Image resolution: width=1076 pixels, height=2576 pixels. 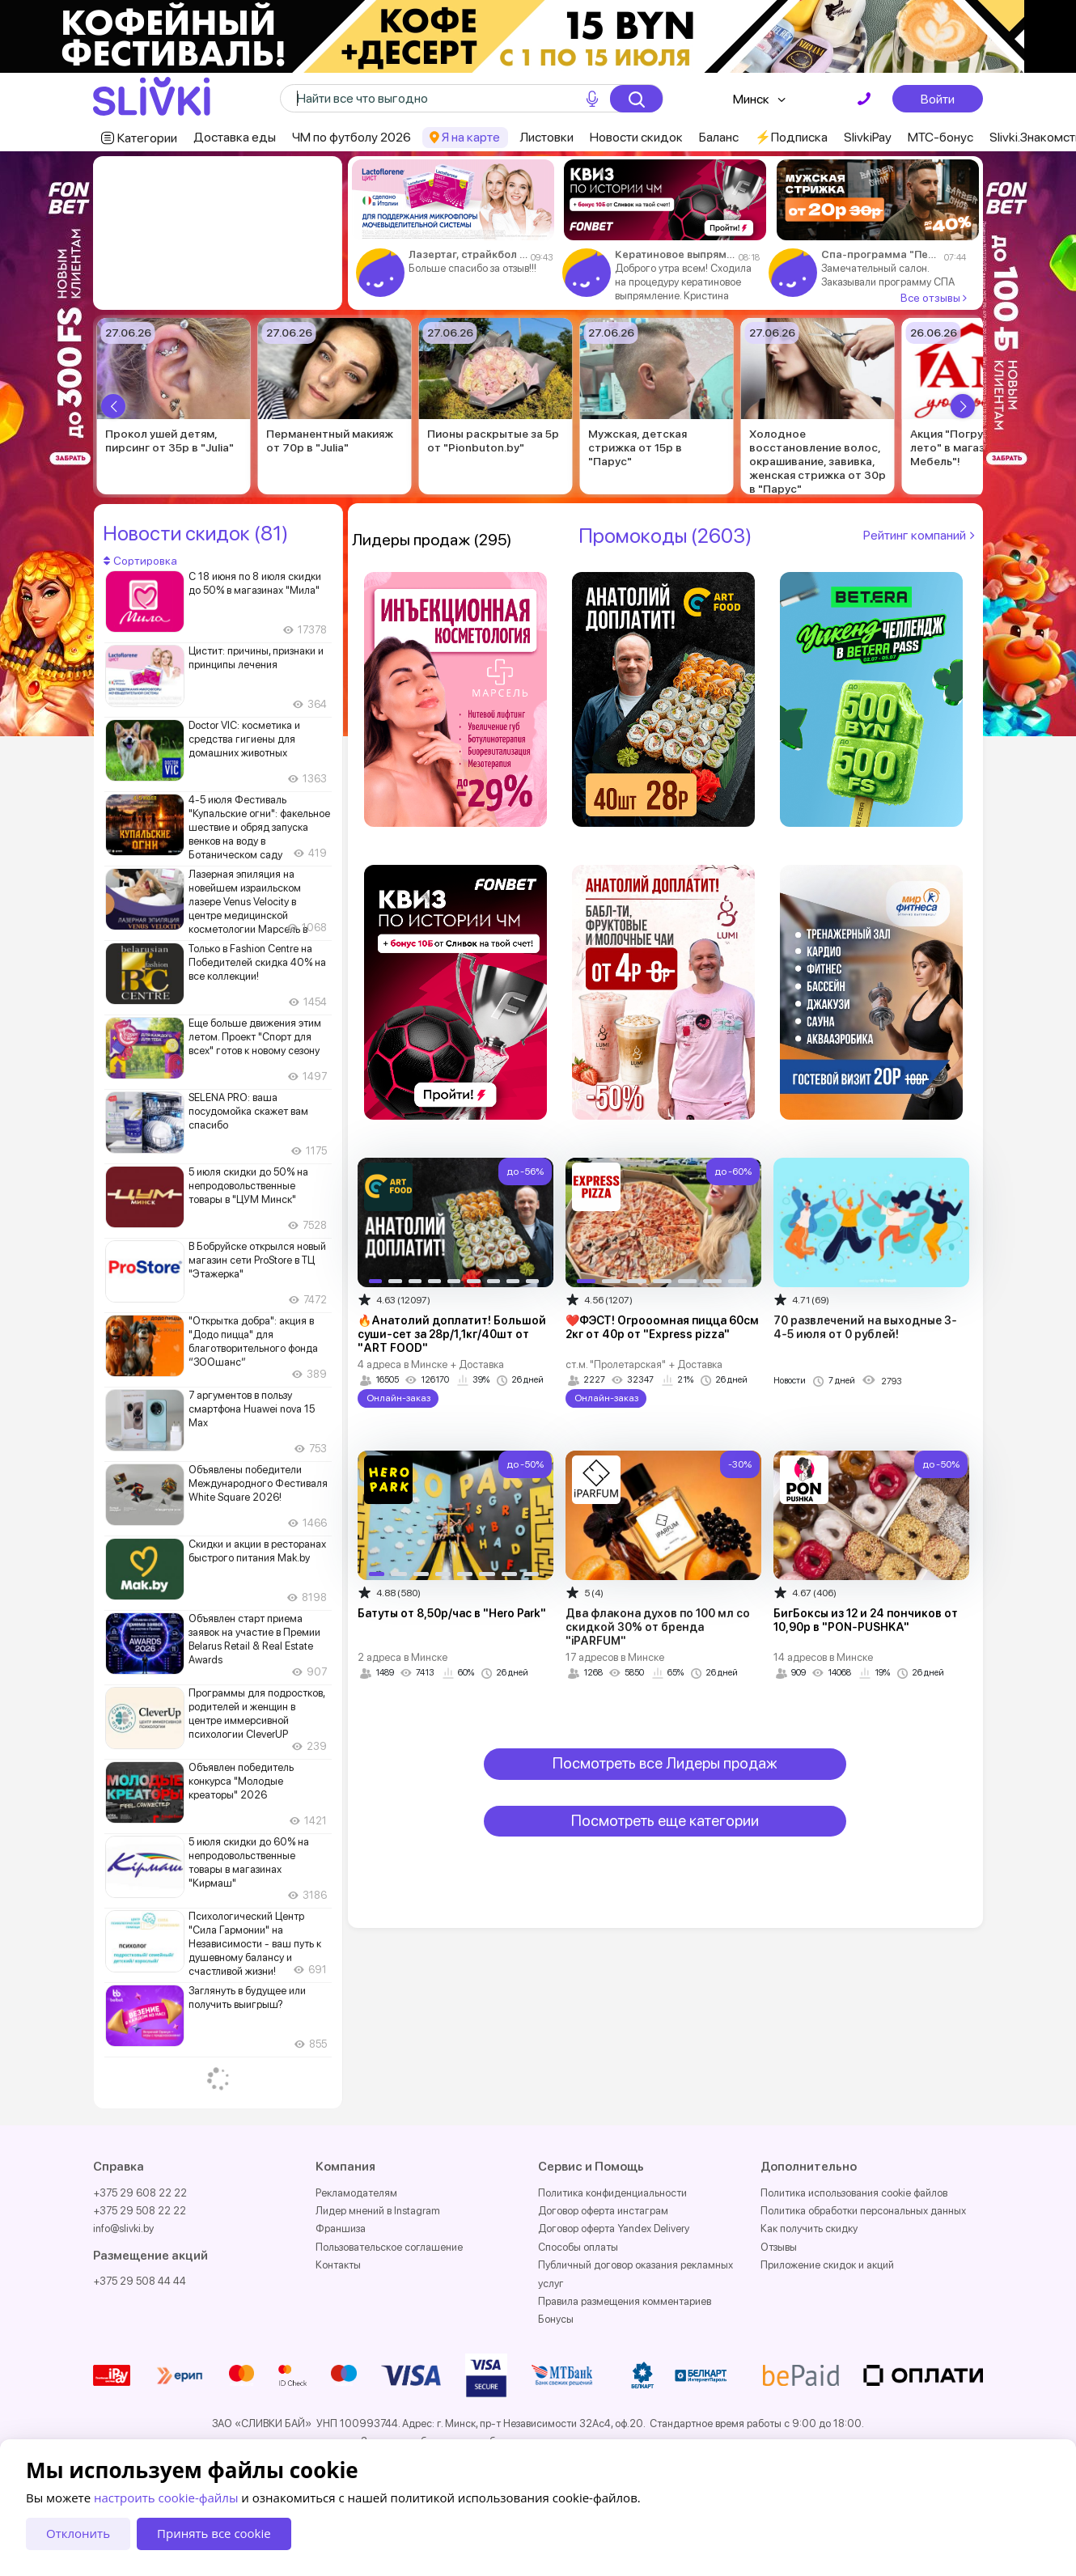 What do you see at coordinates (432, 539) in the screenshot?
I see `Лидеры продаж (295)` at bounding box center [432, 539].